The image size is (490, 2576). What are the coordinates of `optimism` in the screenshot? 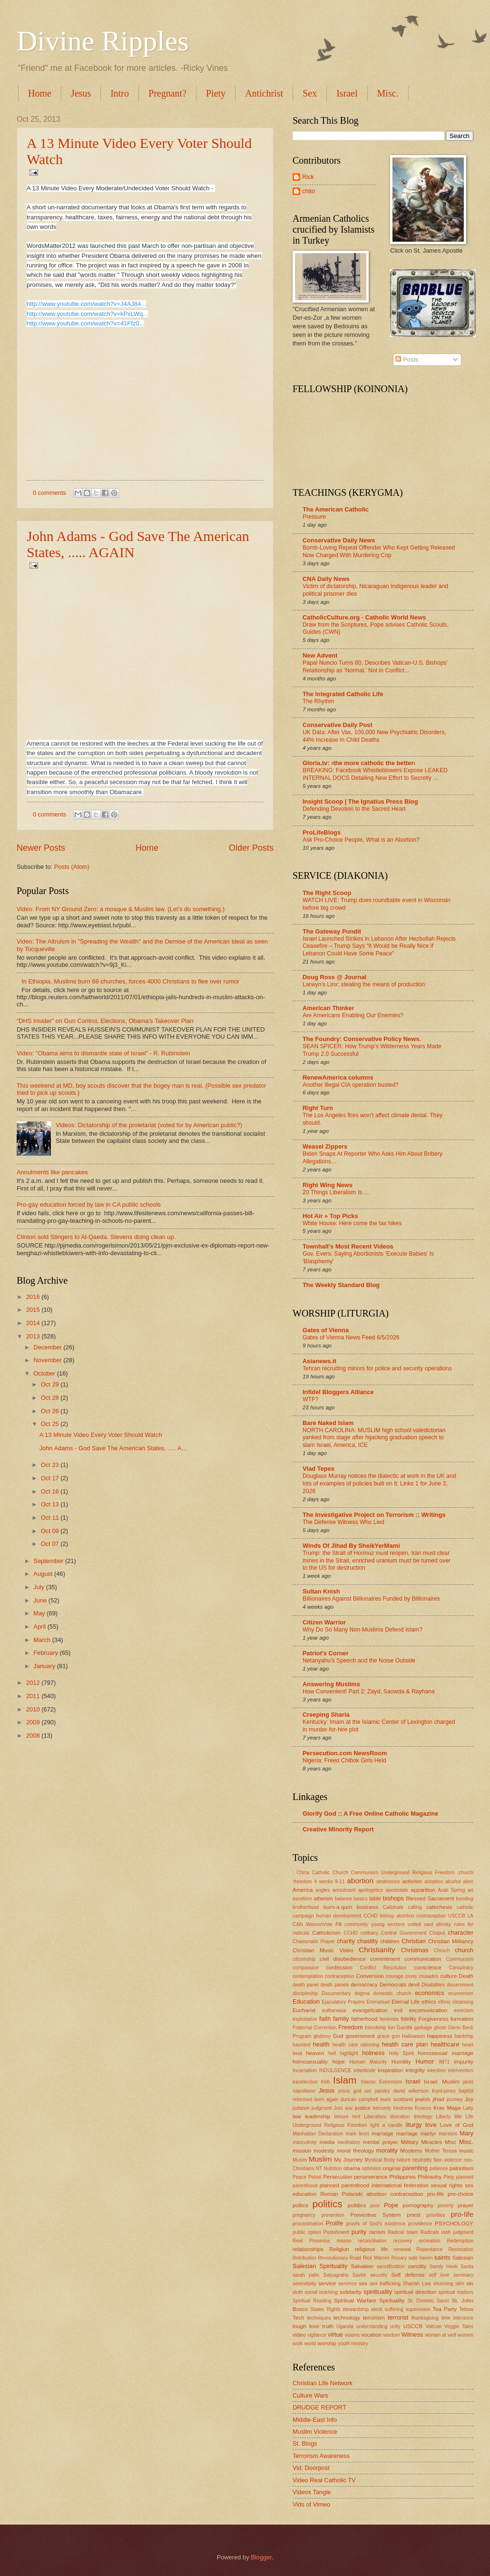 It's located at (372, 2168).